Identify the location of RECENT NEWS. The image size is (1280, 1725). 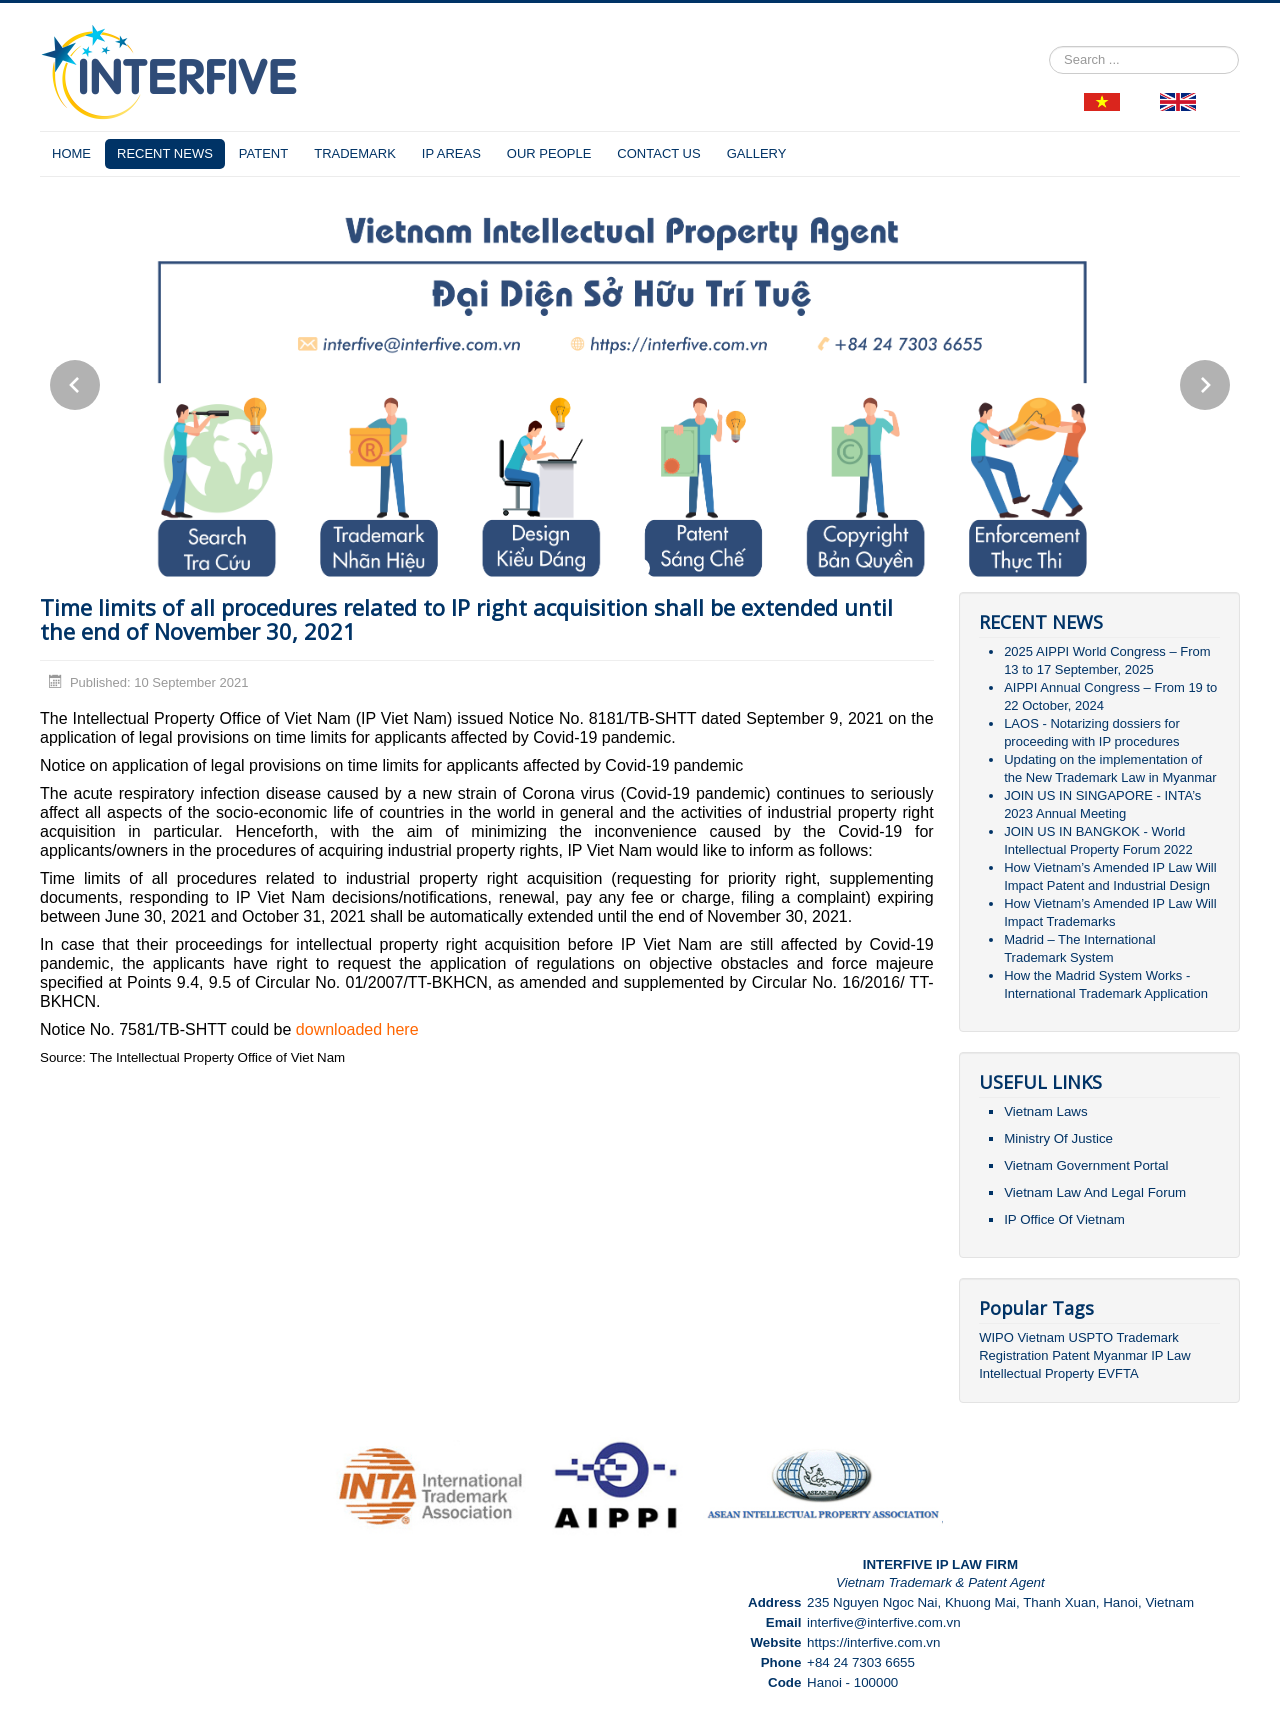
(165, 153).